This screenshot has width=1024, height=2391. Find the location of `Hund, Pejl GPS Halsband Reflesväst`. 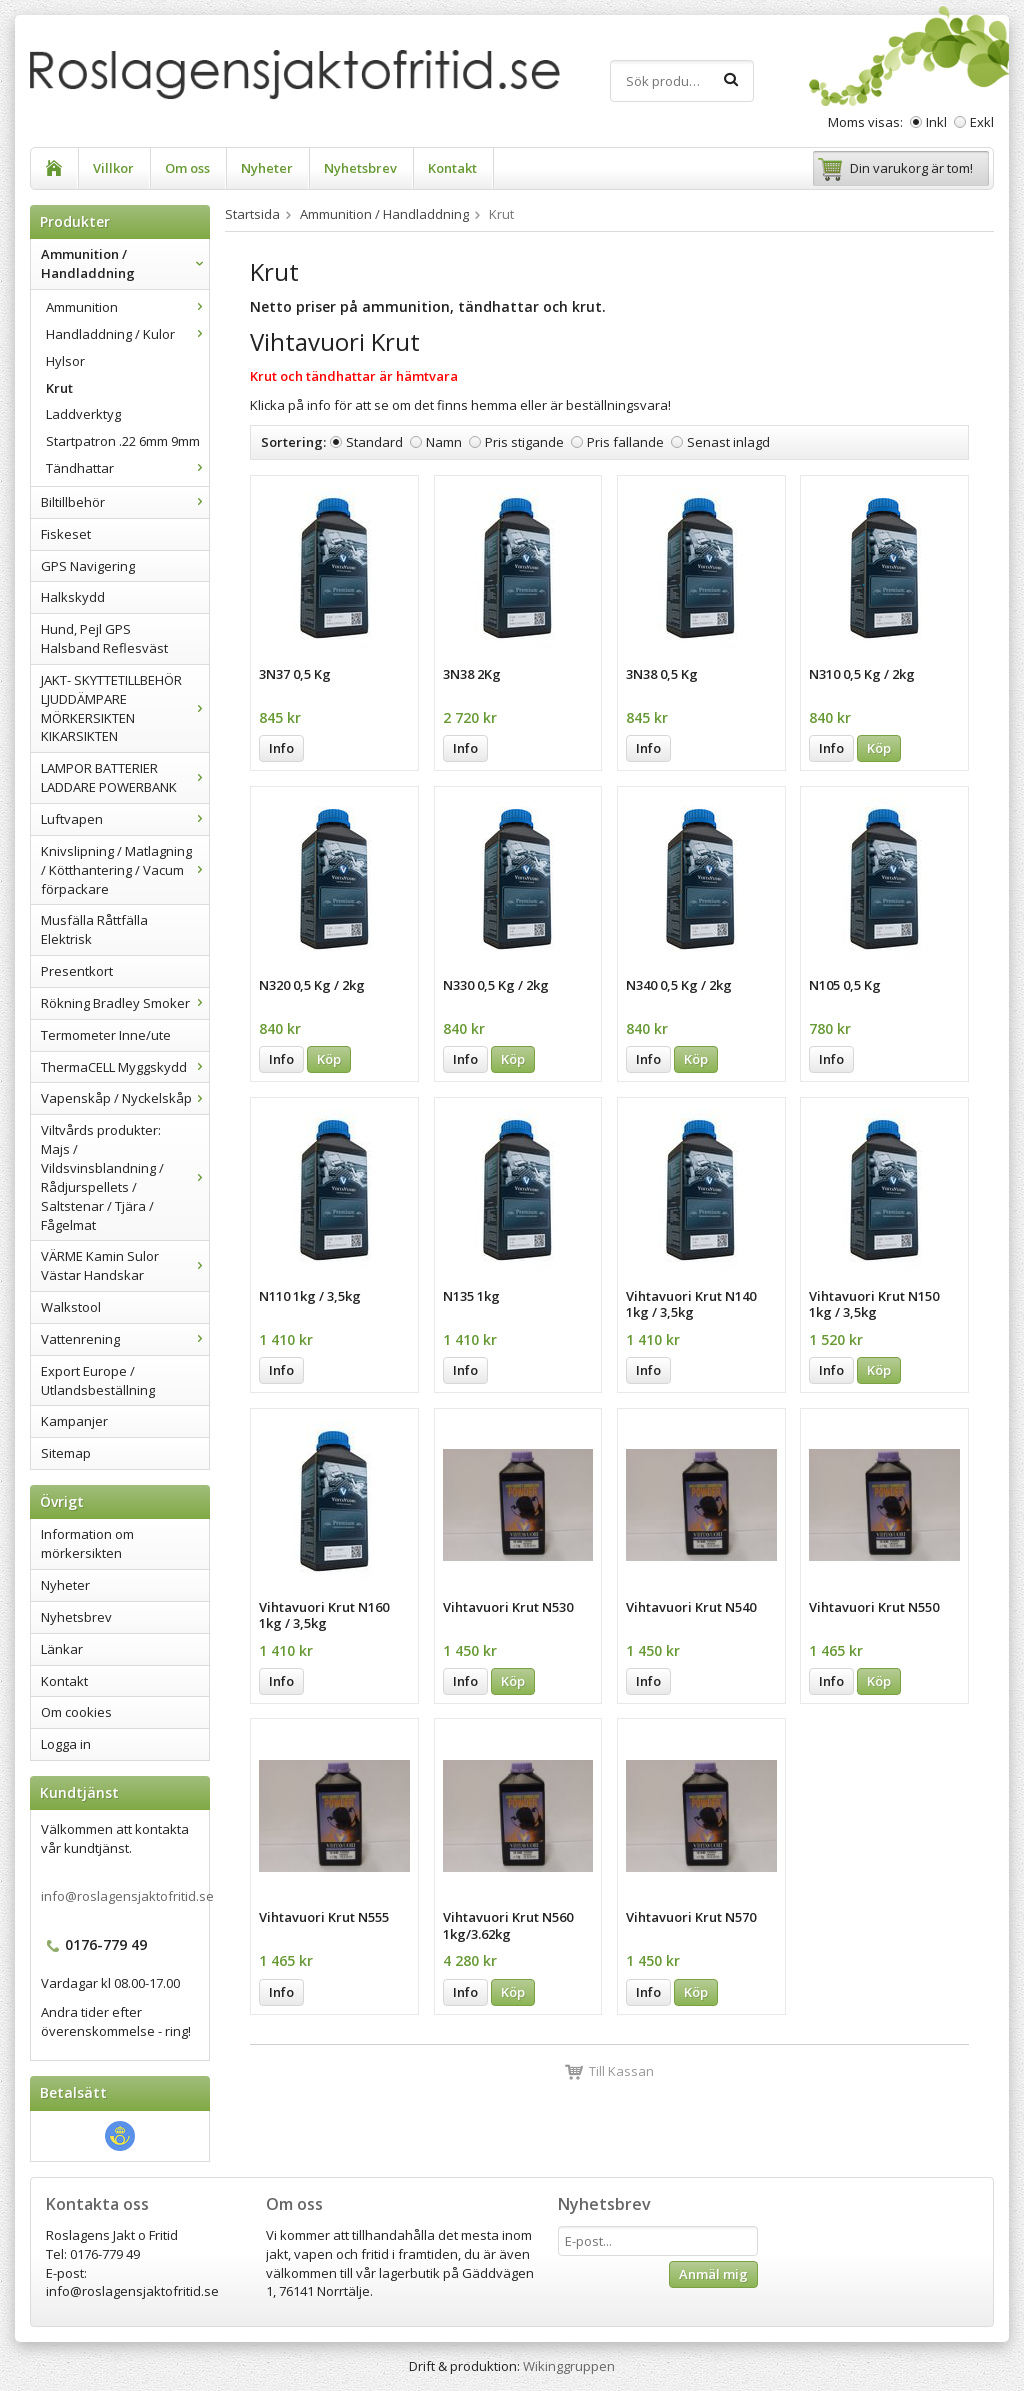

Hund, Pejl GPS Halsband Reflesväst is located at coordinates (104, 638).